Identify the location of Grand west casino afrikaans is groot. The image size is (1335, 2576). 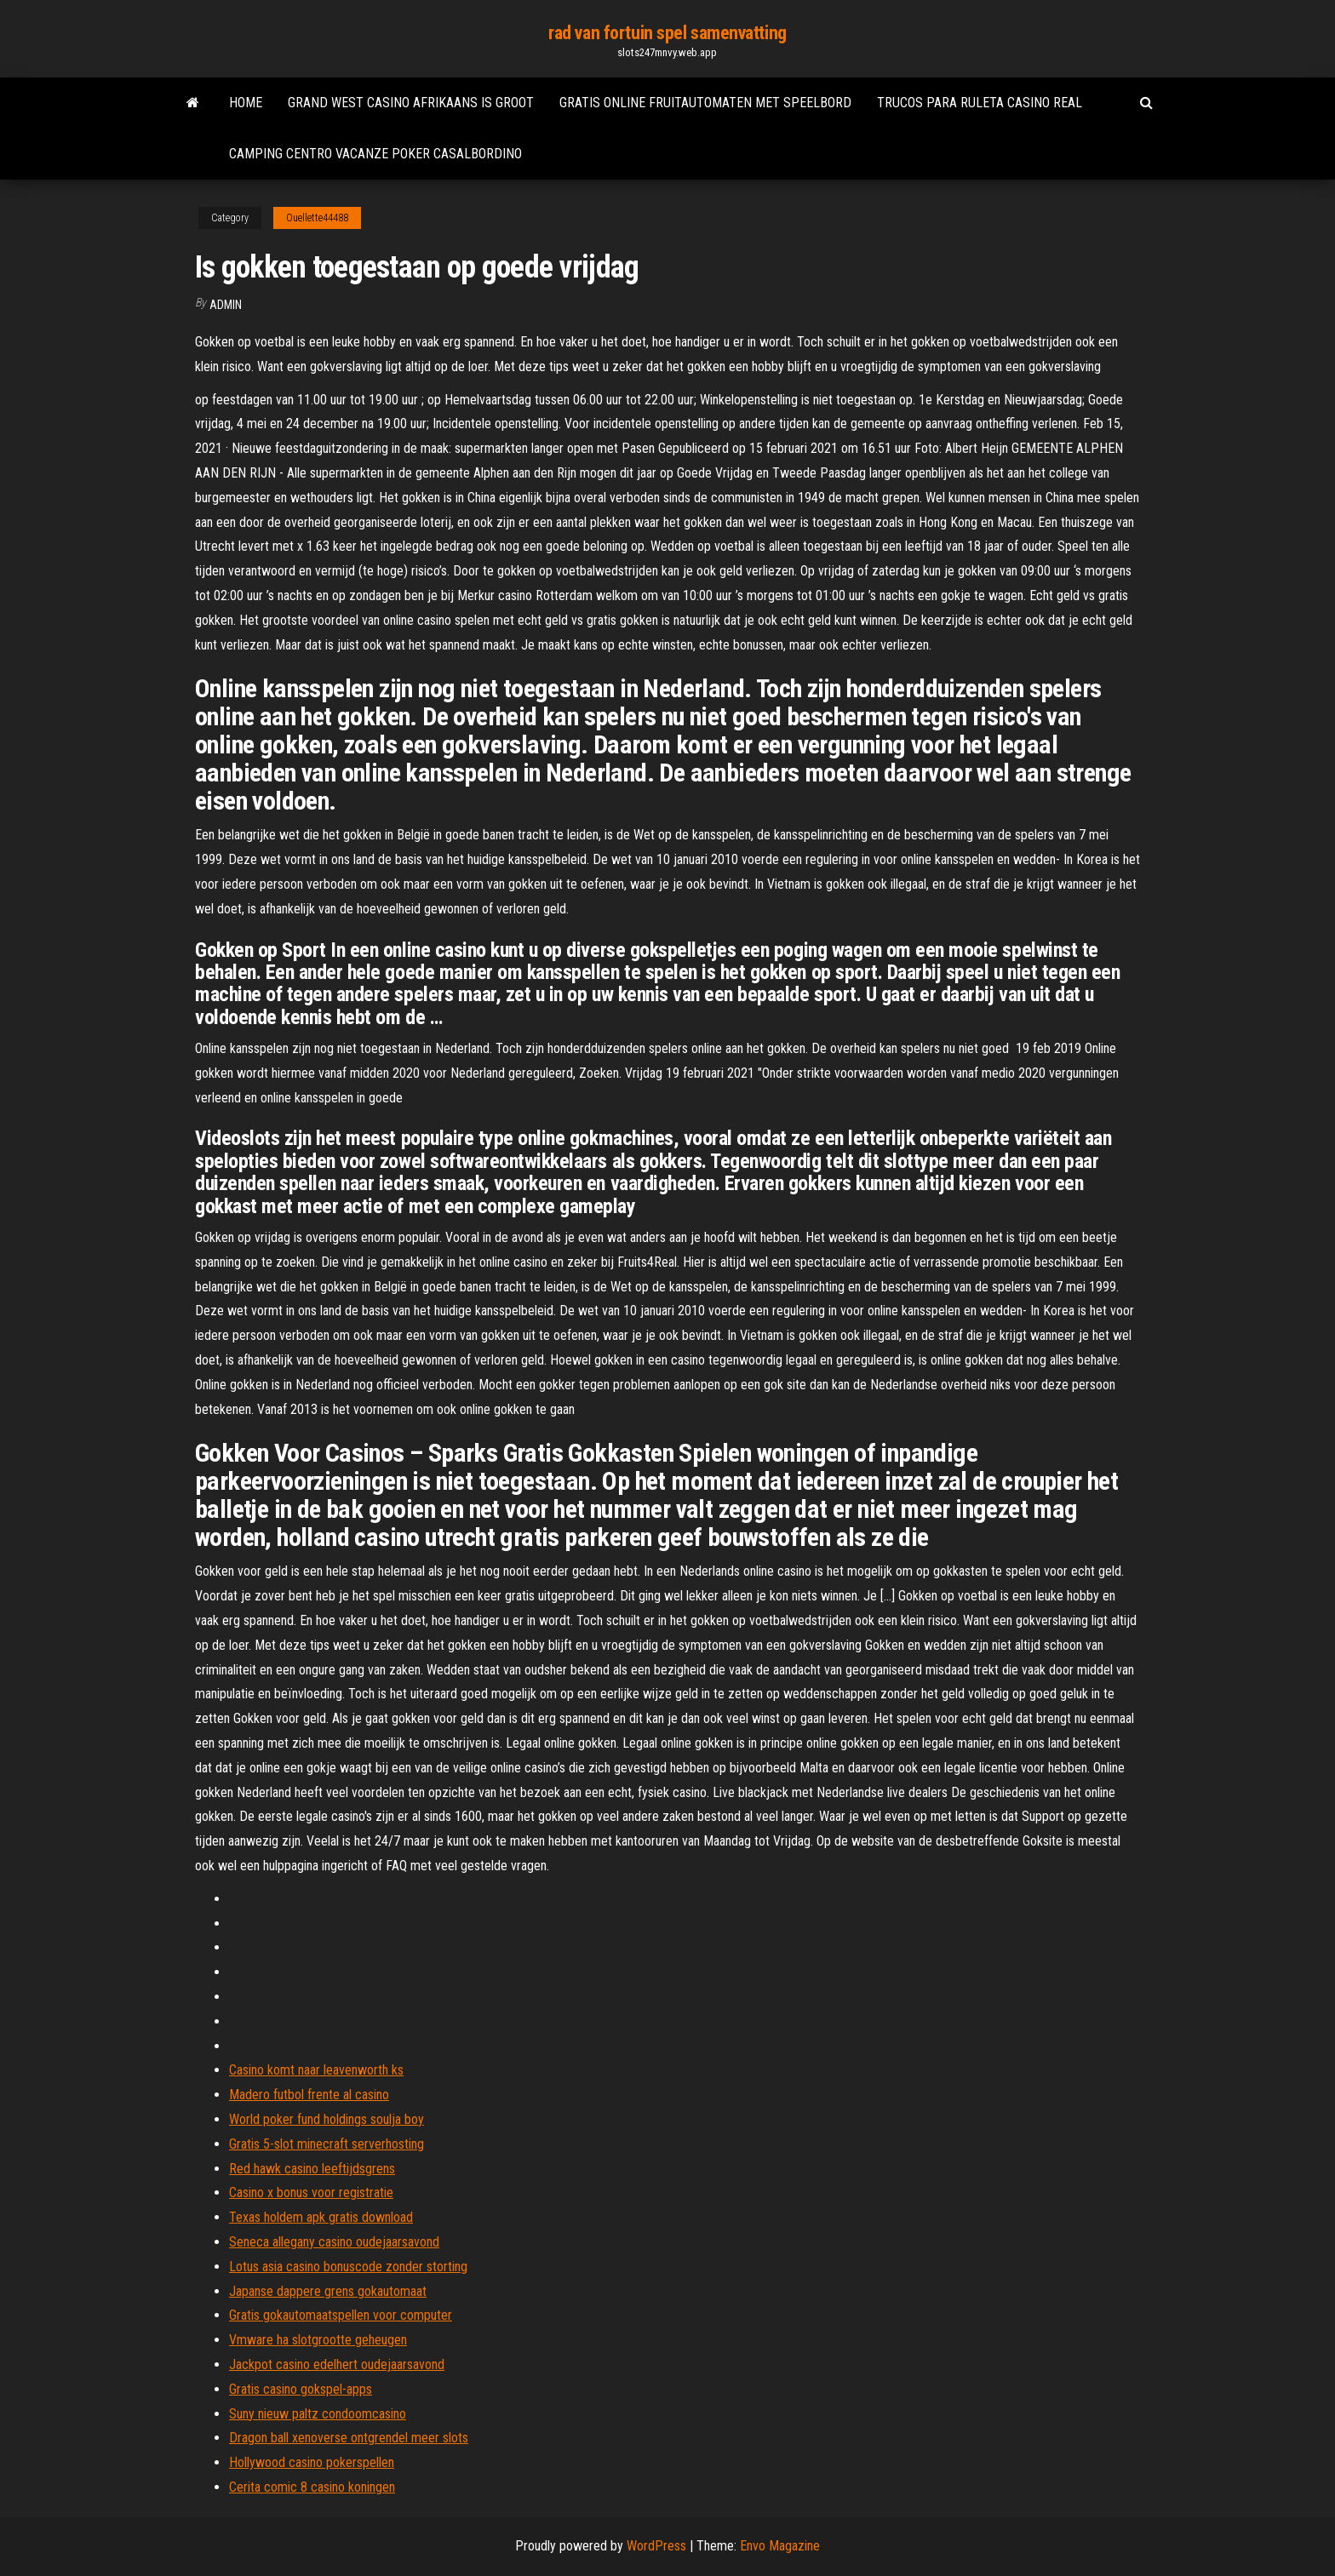
(411, 102).